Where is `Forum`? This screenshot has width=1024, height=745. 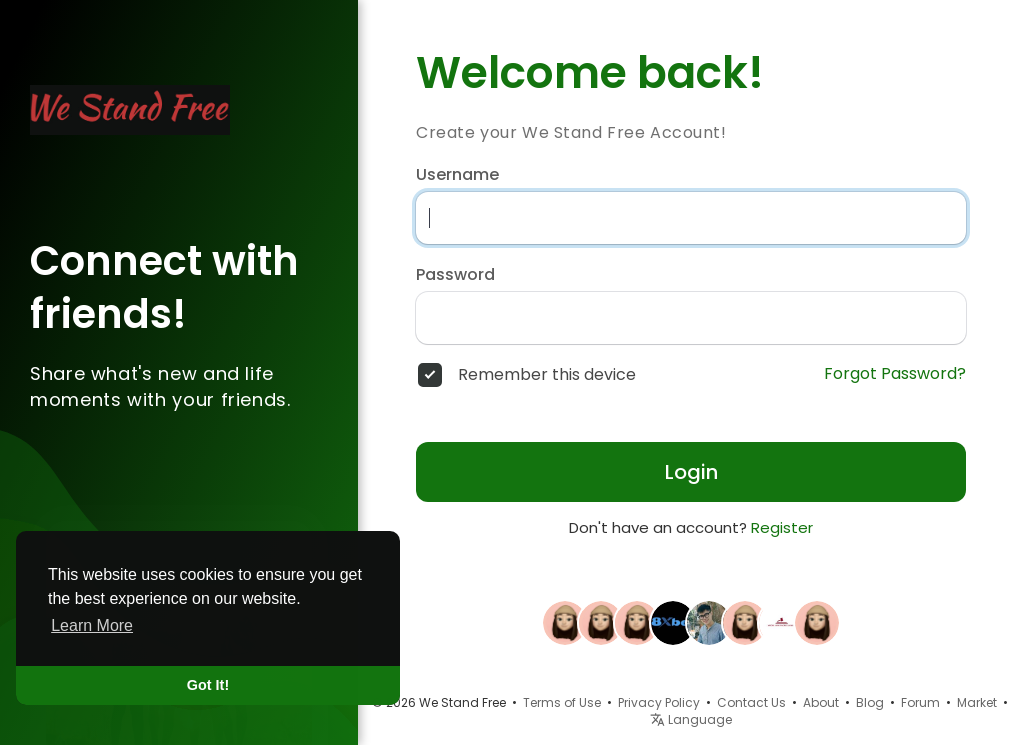
Forum is located at coordinates (920, 702).